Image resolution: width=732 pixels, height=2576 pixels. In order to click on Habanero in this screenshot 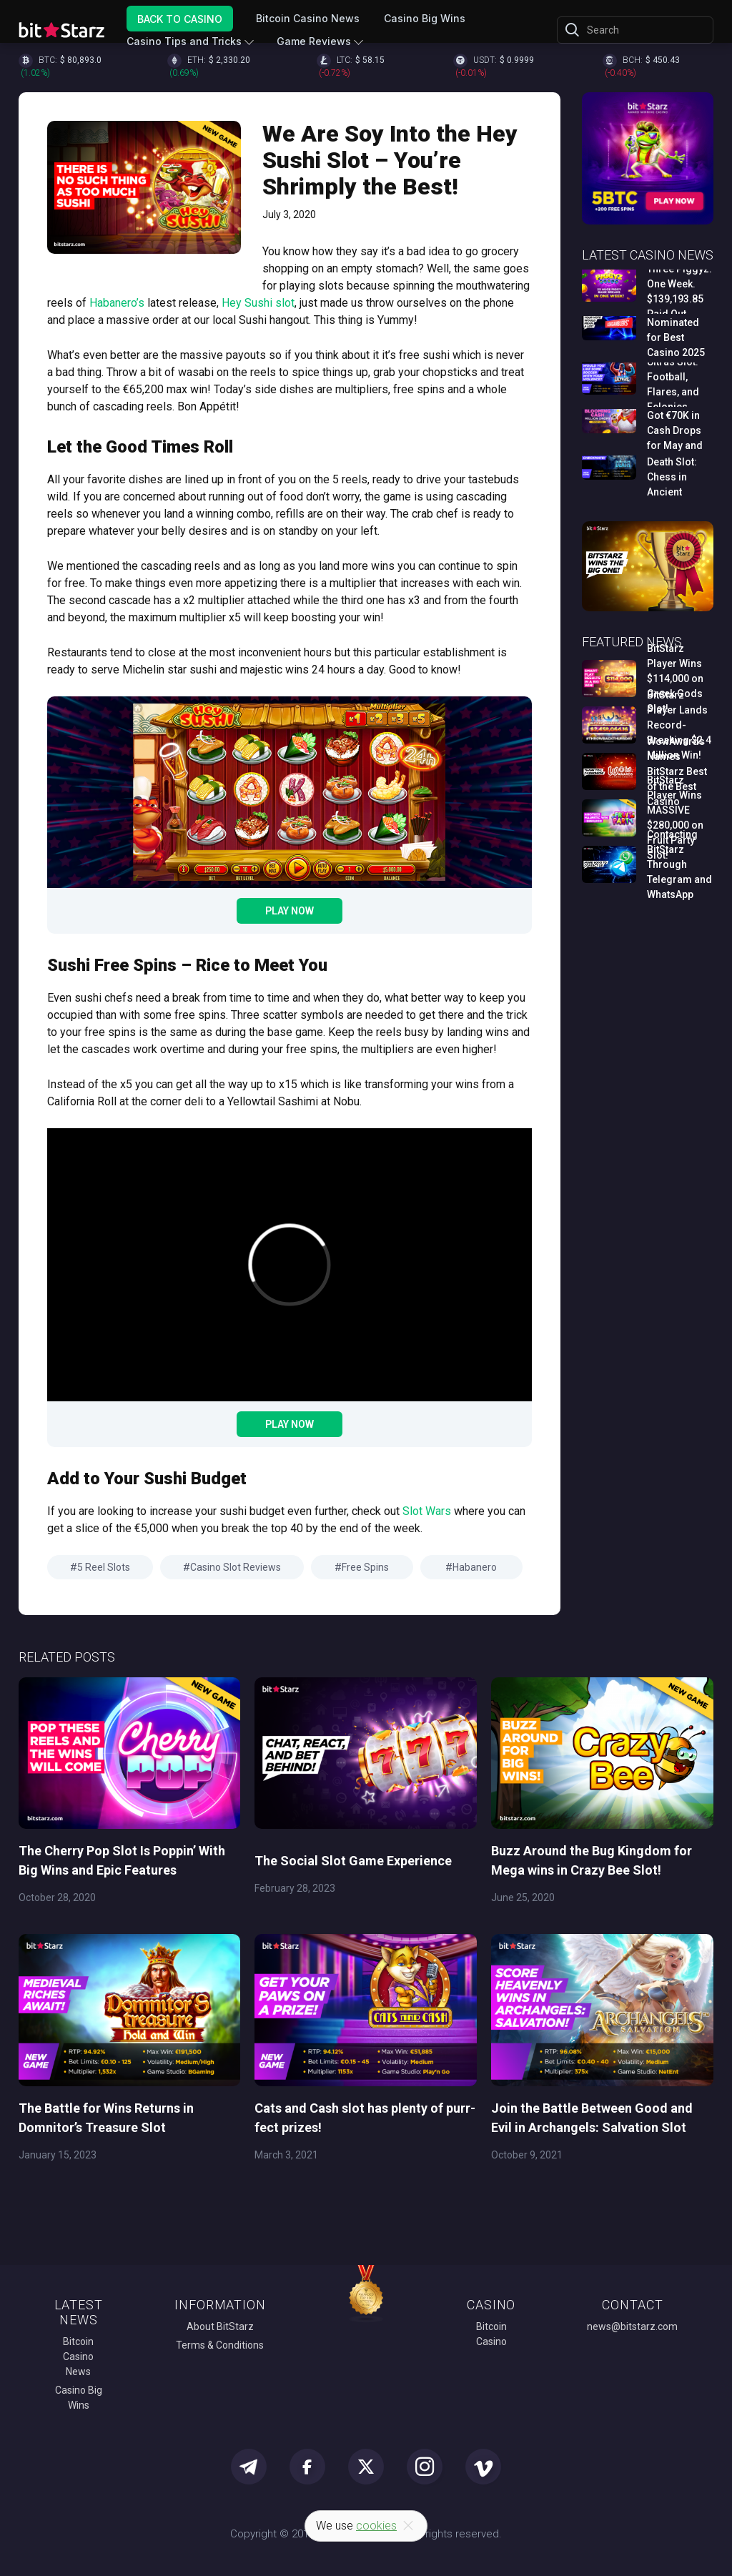, I will do `click(474, 1567)`.